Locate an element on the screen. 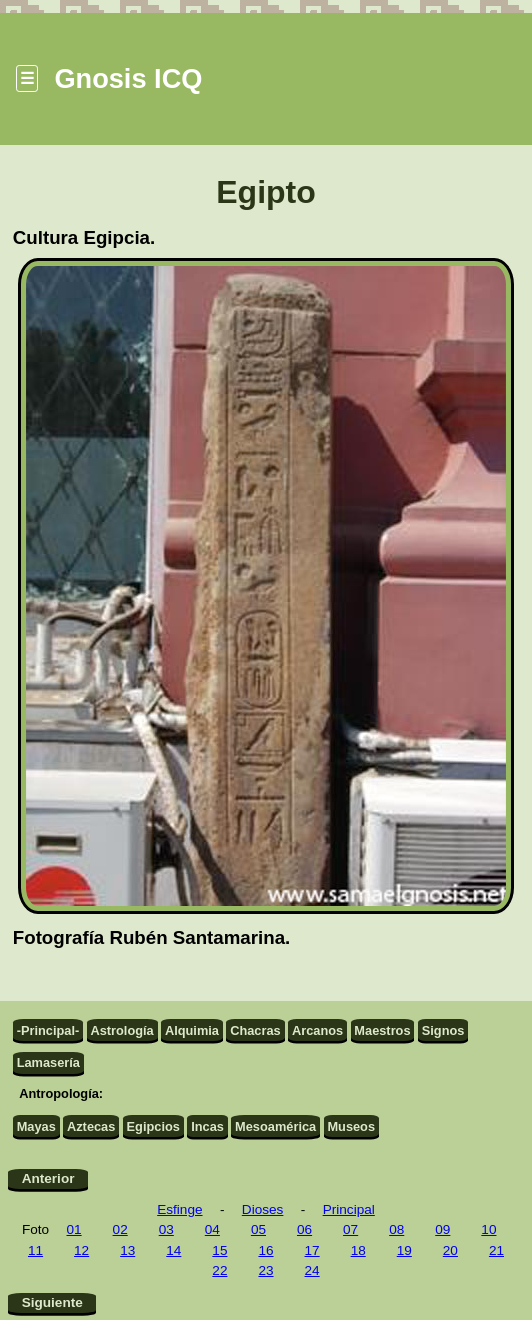 Image resolution: width=532 pixels, height=1320 pixels. Principal is located at coordinates (349, 1209).